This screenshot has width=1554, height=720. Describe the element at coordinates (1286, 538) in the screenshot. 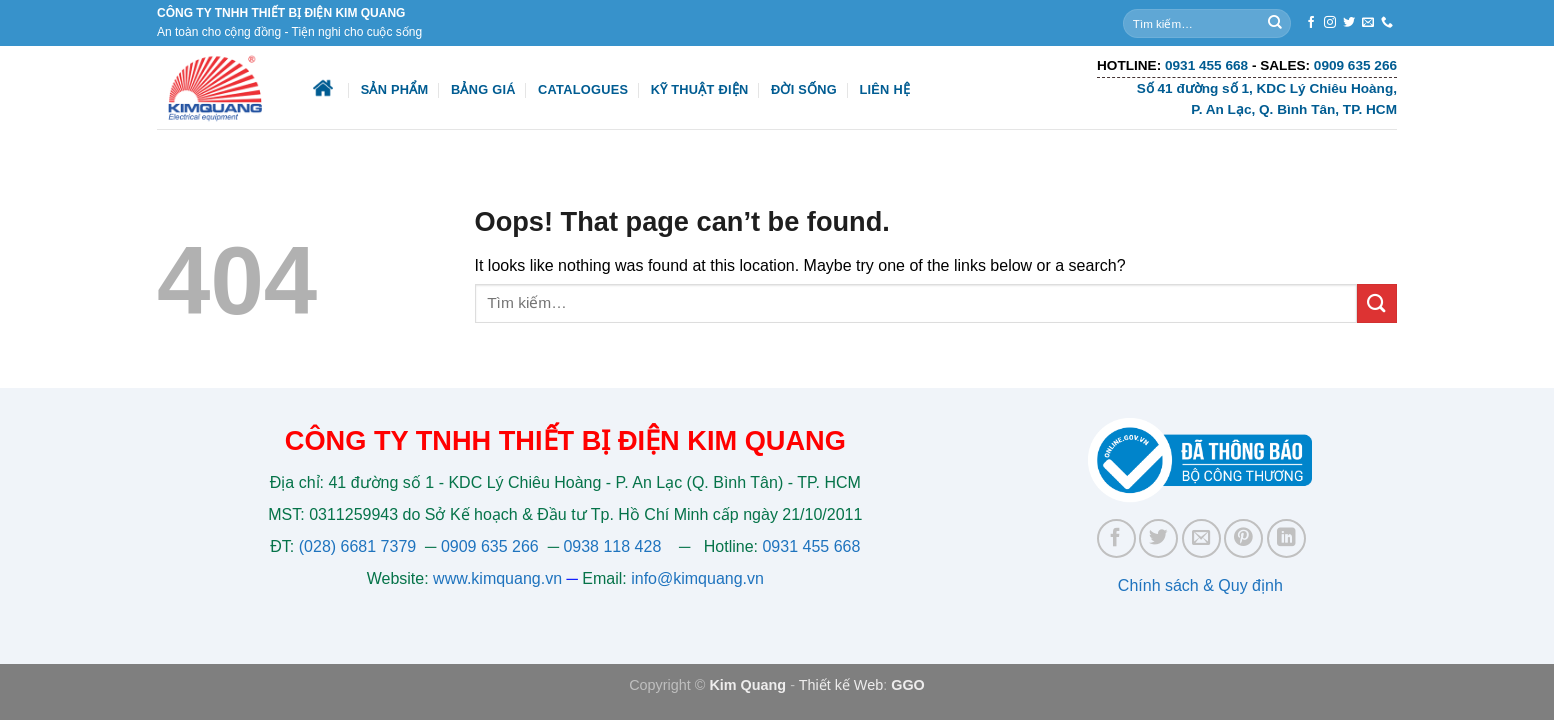

I see `[Share on LinkedIn]` at that location.